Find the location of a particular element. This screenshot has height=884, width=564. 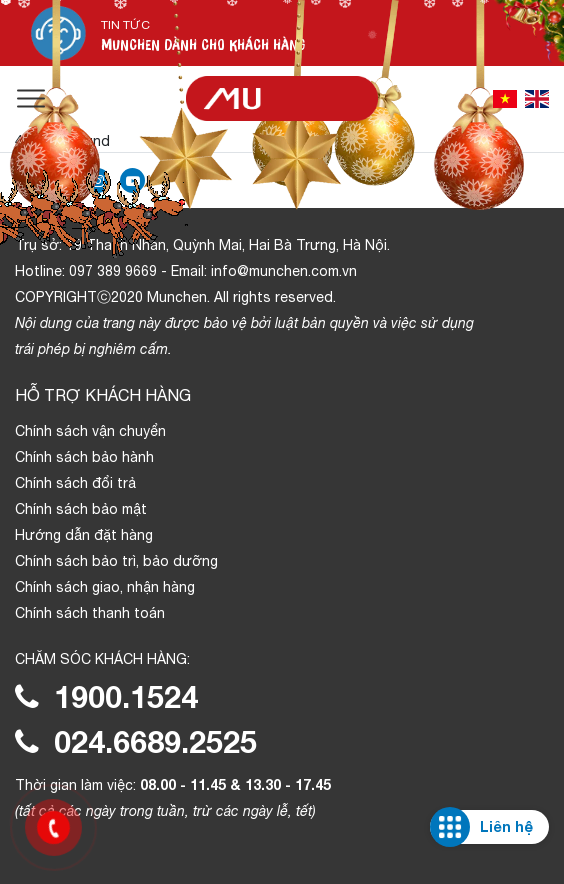

Hướng dẫn đặt hàng is located at coordinates (84, 535).